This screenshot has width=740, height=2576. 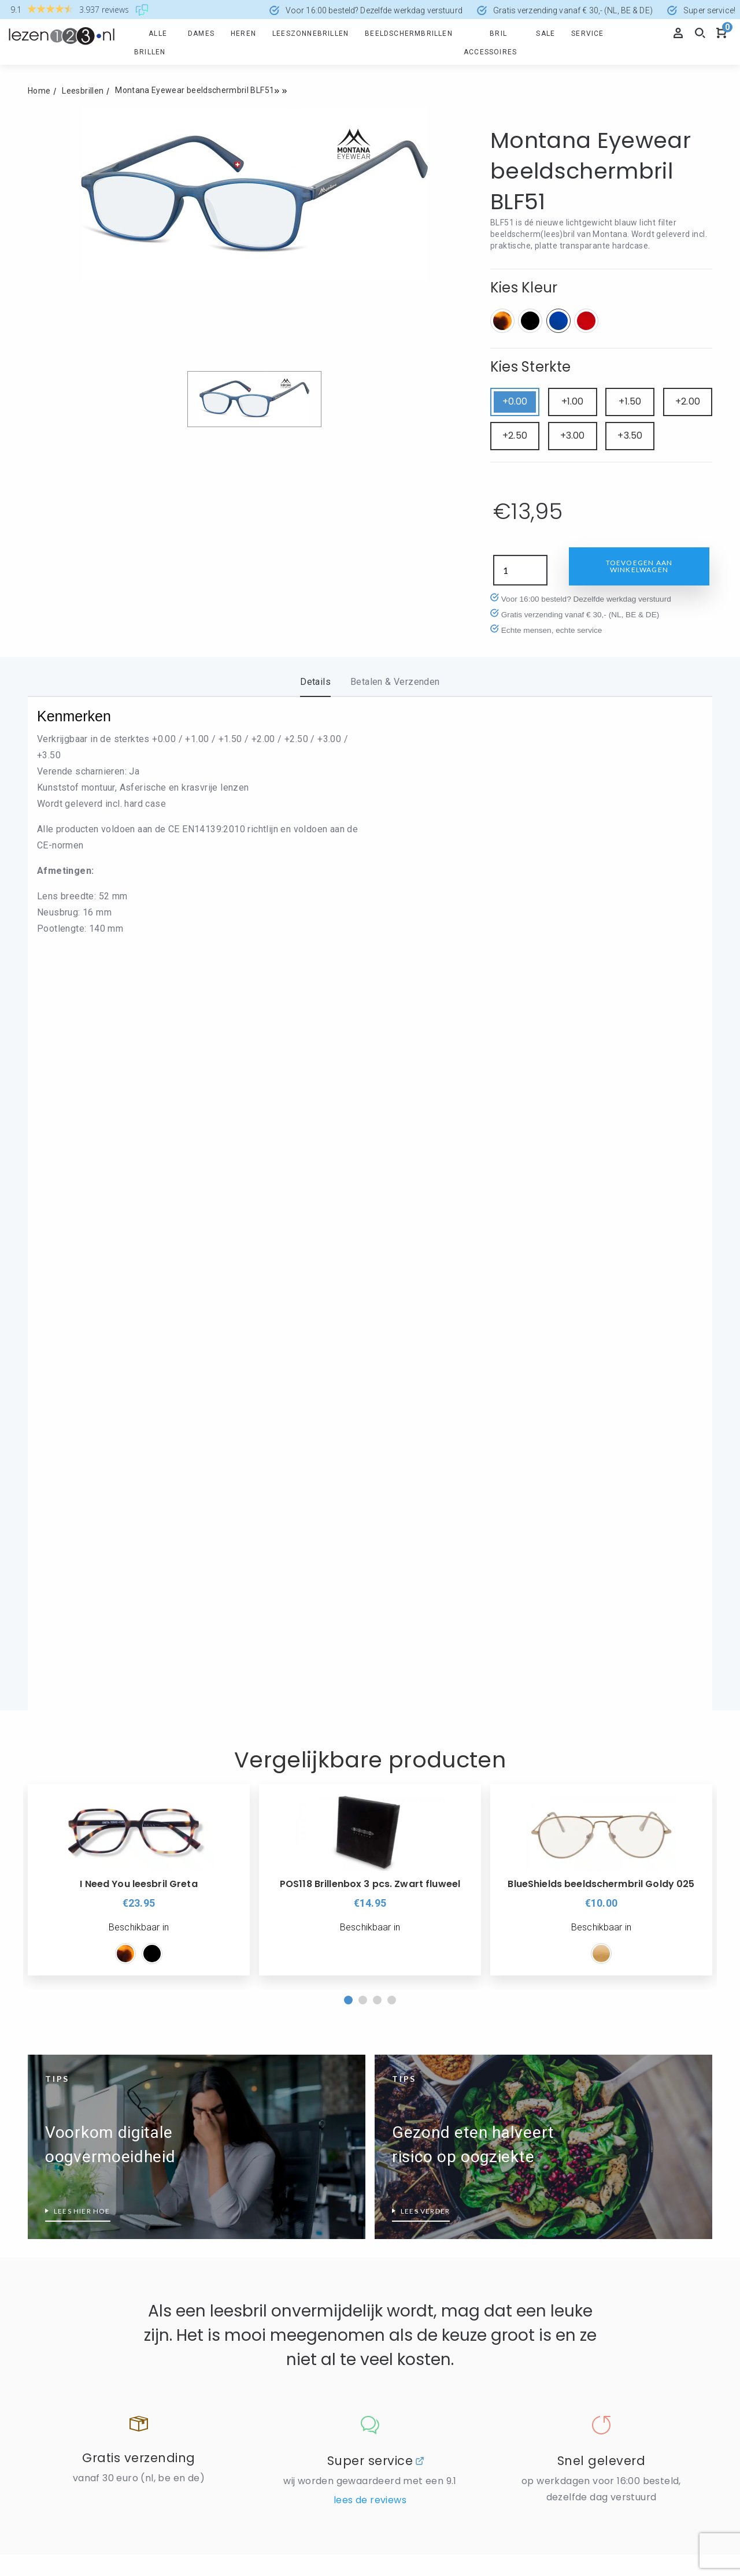 What do you see at coordinates (240, 1967) in the screenshot?
I see `Disclaimer / Privacy` at bounding box center [240, 1967].